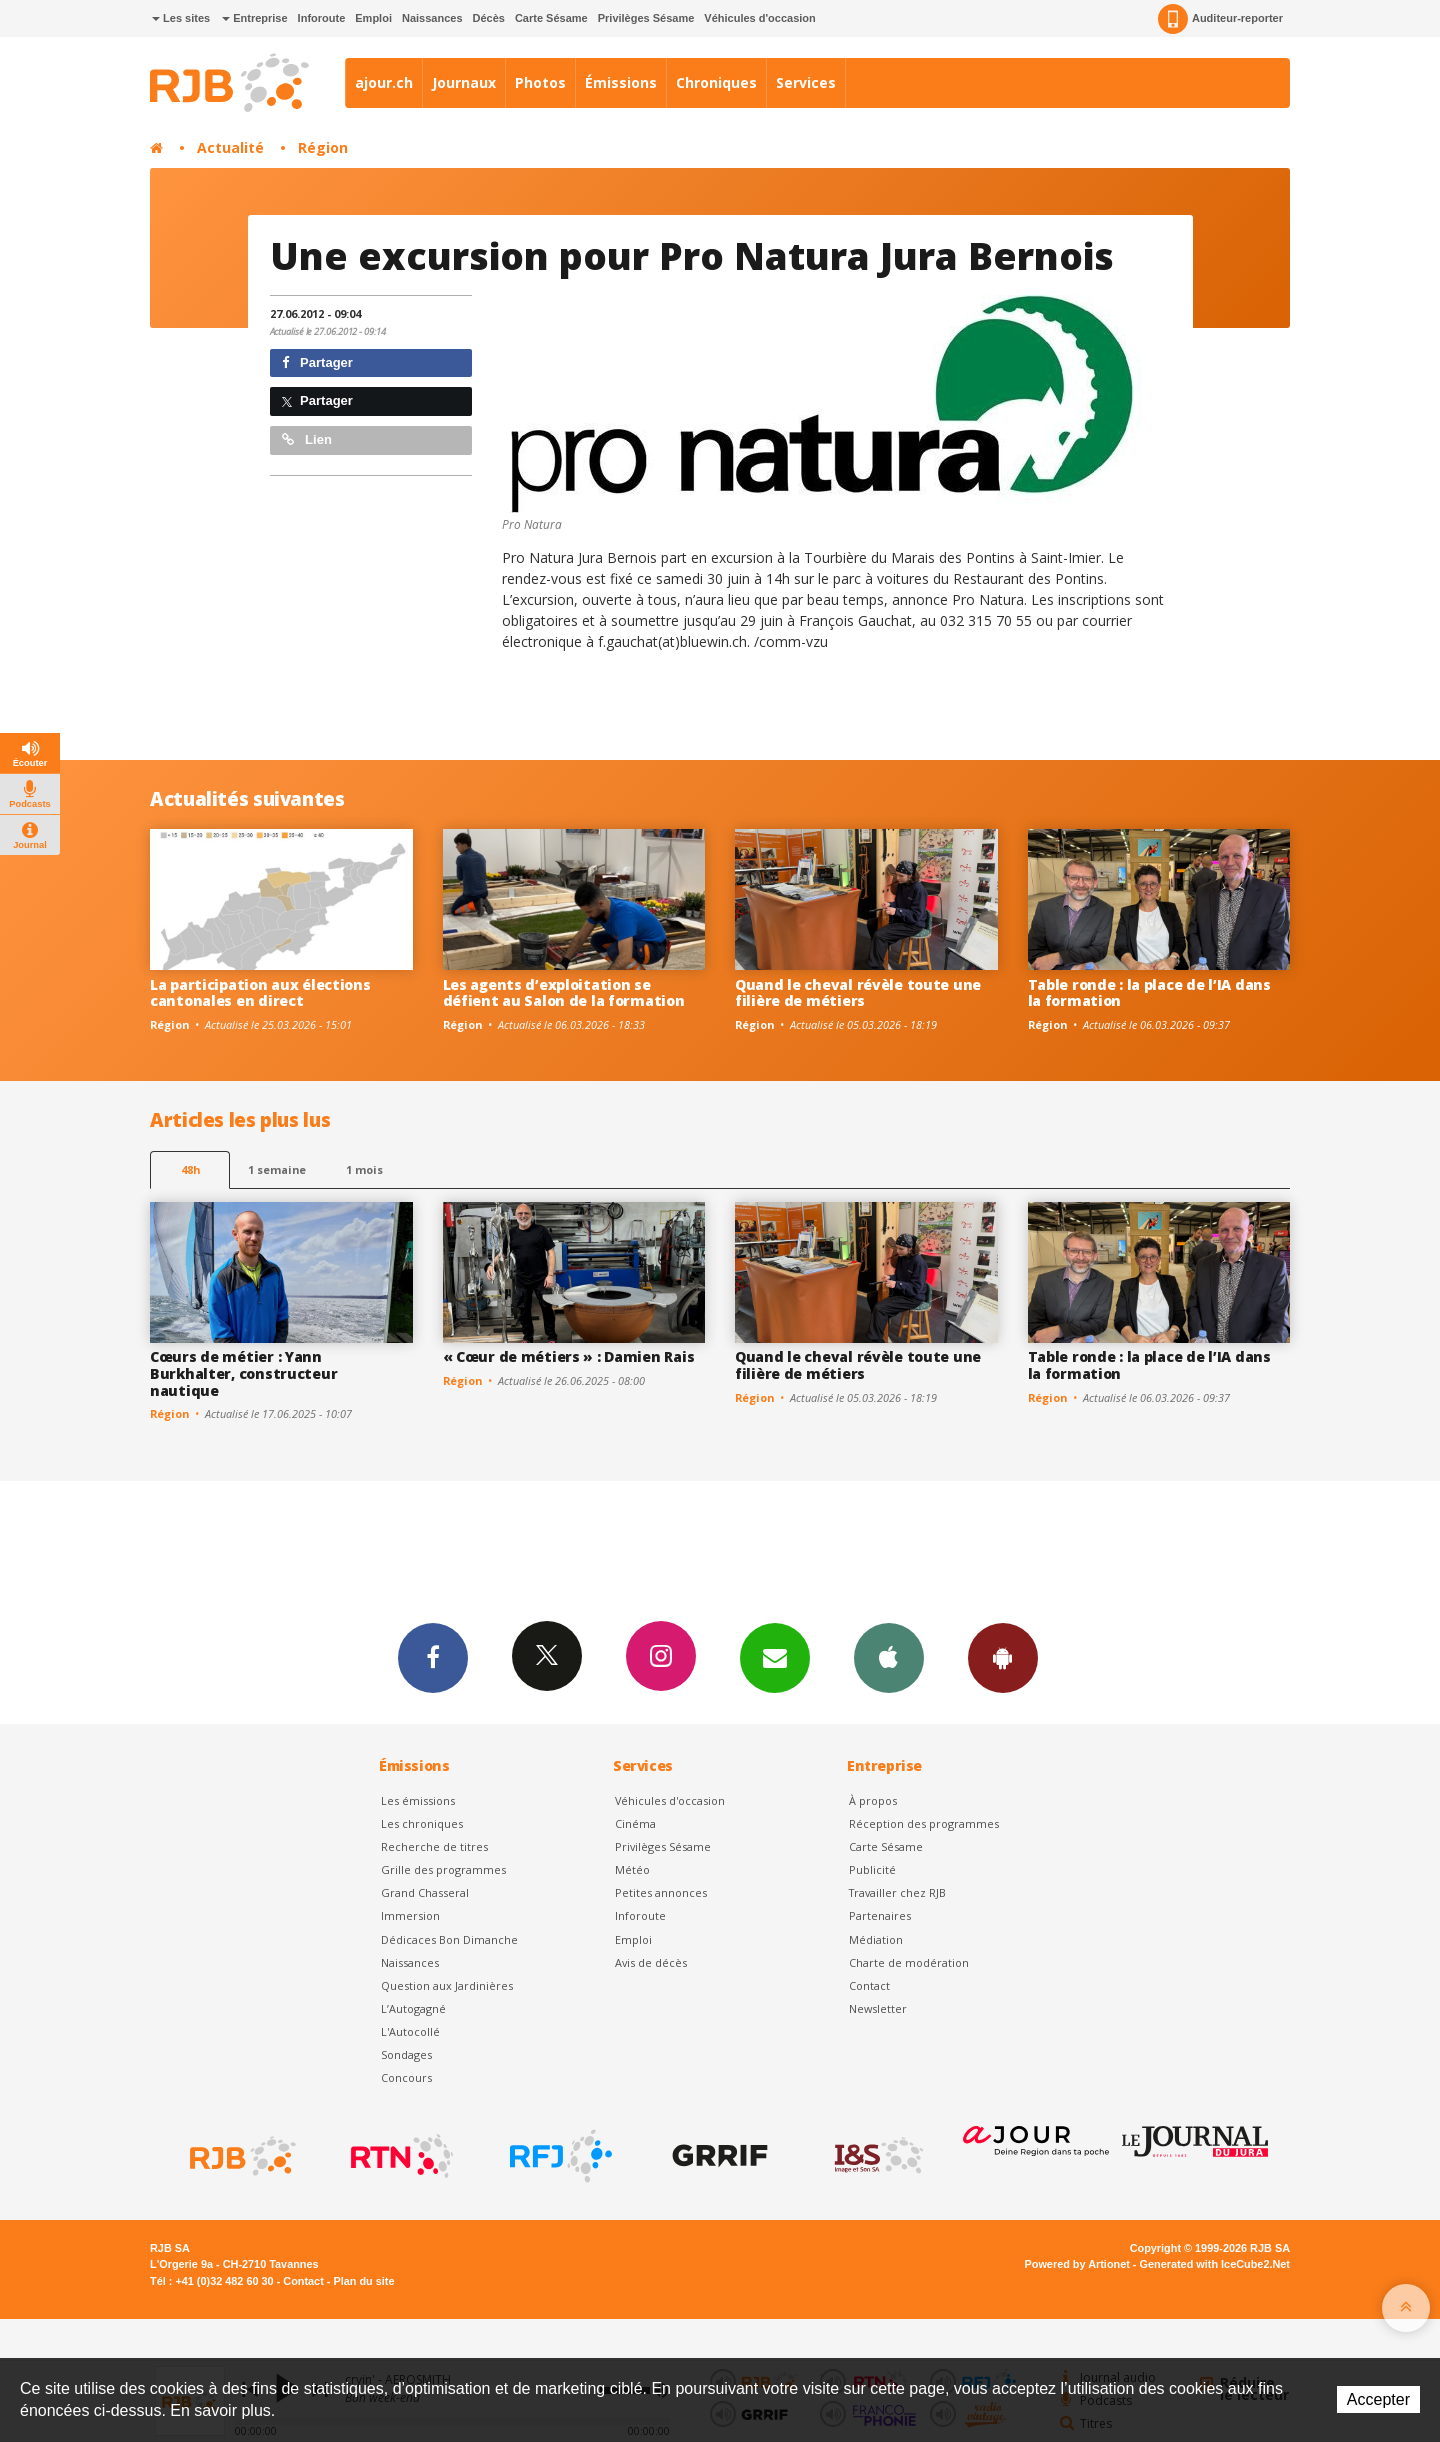 The image size is (1440, 2442). Describe the element at coordinates (564, 993) in the screenshot. I see `Les agents d’exploitation se défient au Salon de la formation` at that location.